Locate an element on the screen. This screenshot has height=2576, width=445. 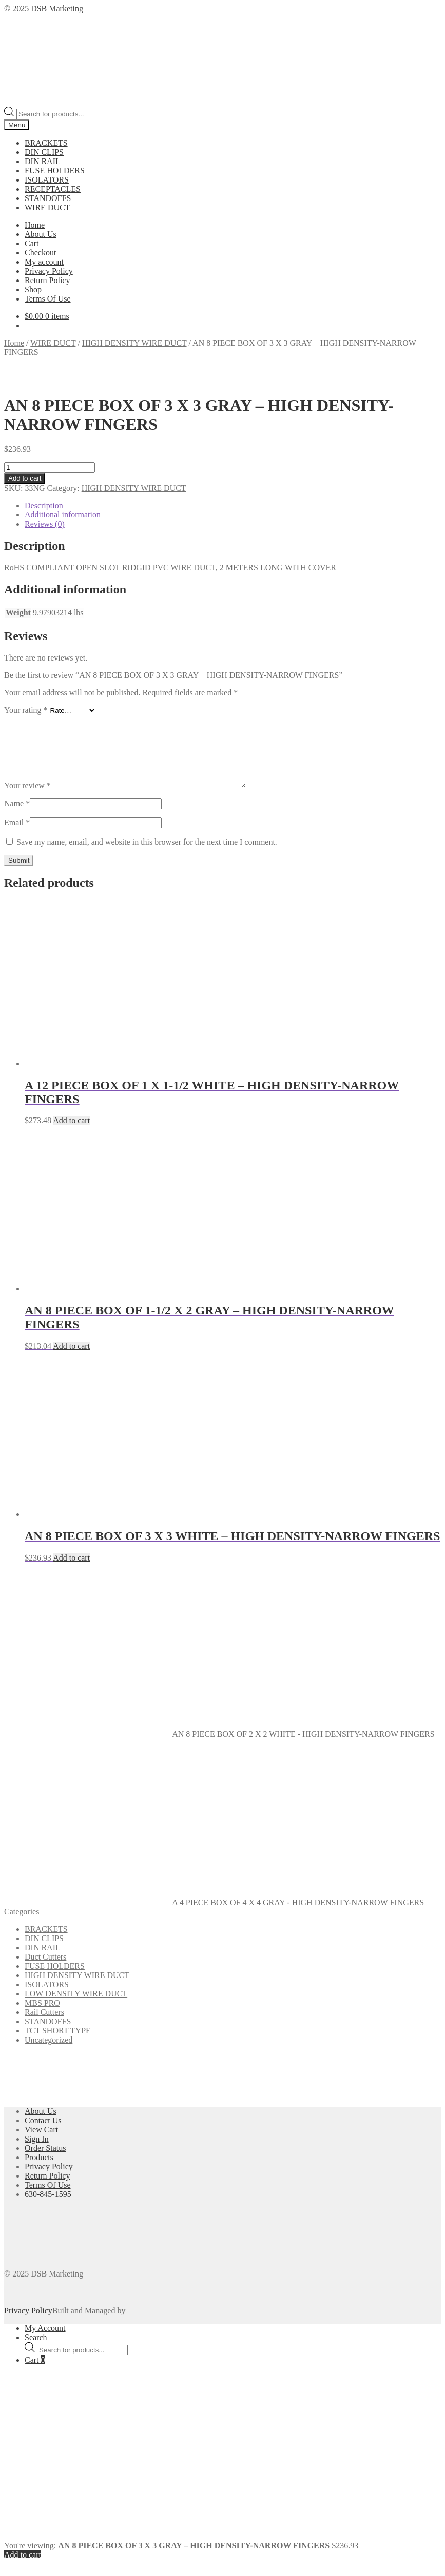
Reviews (0) [tab] is located at coordinates (45, 524).